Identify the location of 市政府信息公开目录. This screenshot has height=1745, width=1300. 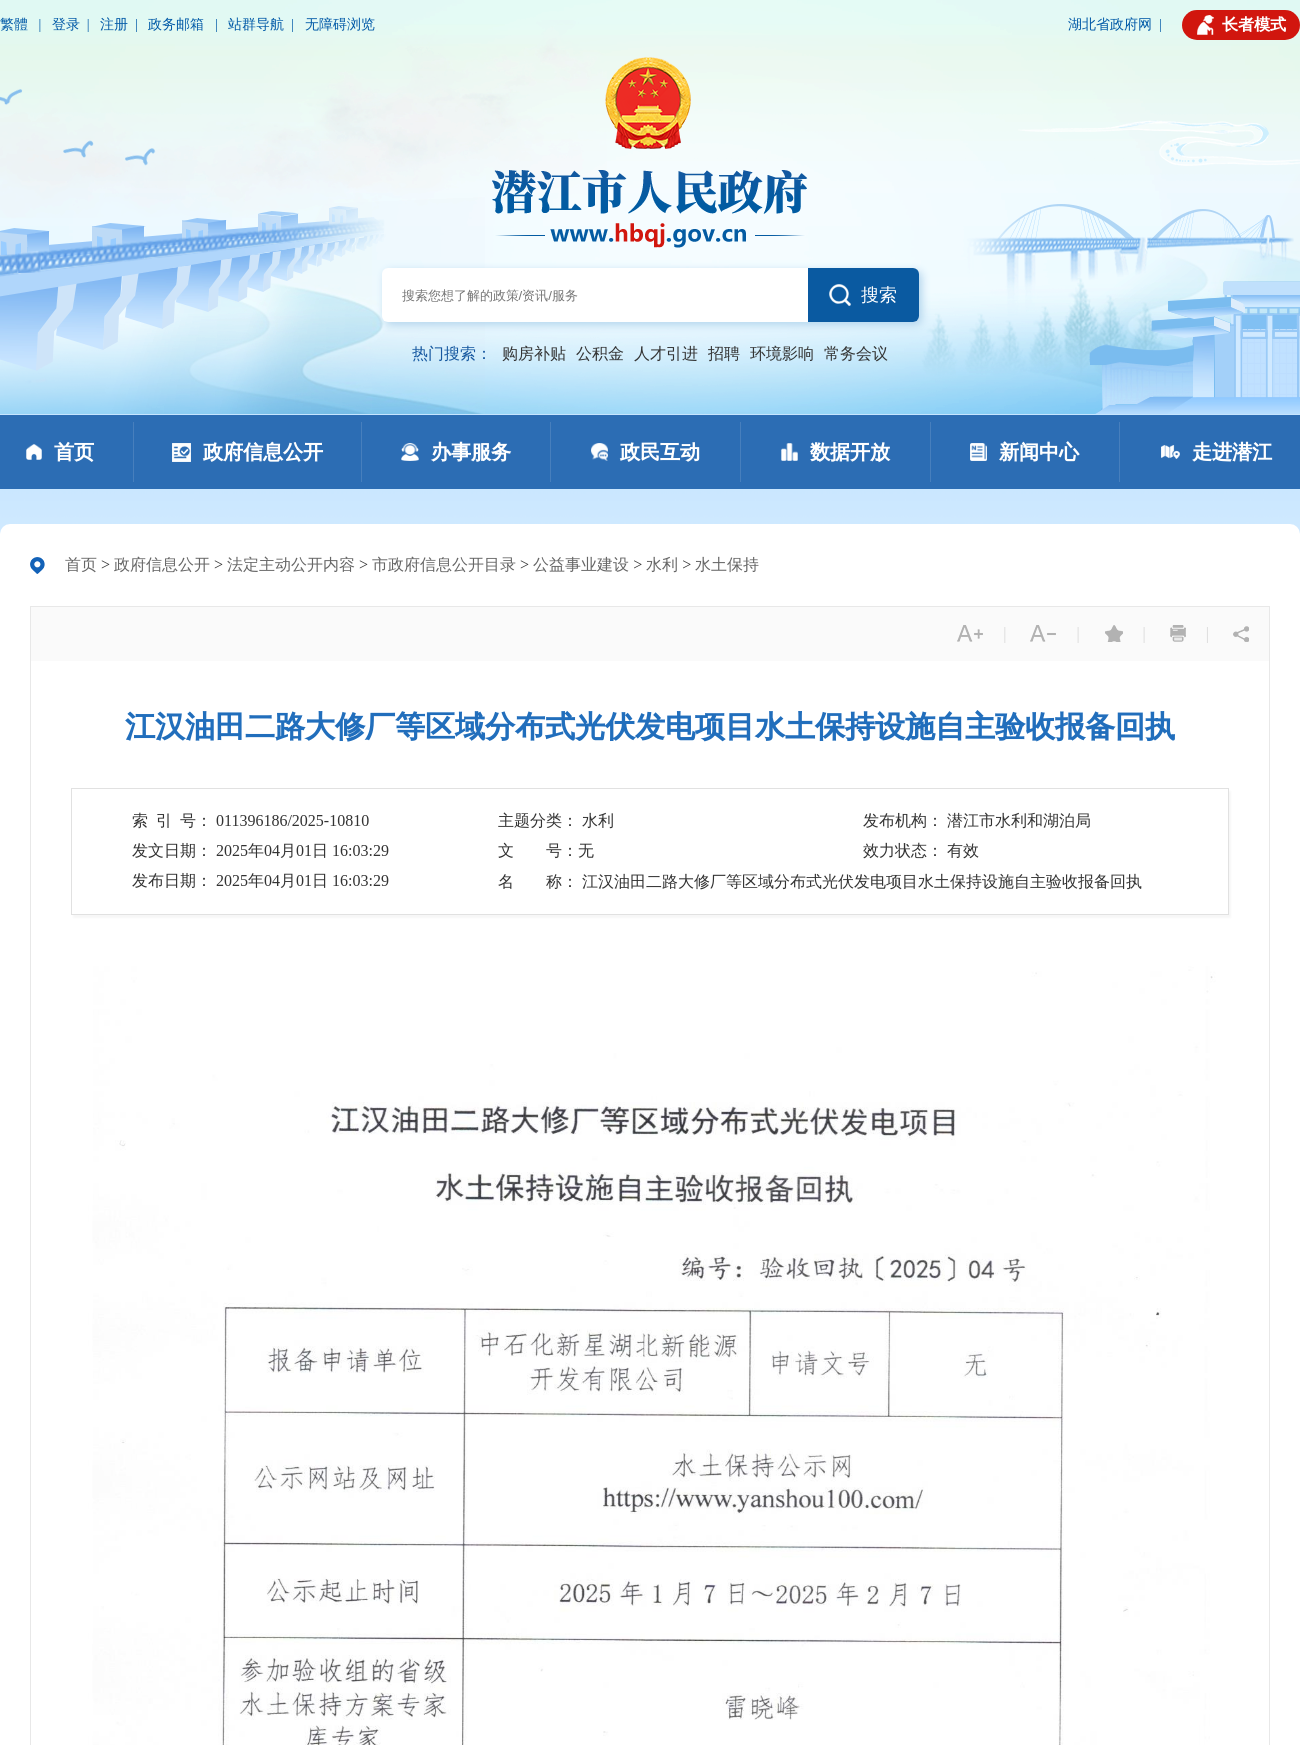
(444, 564).